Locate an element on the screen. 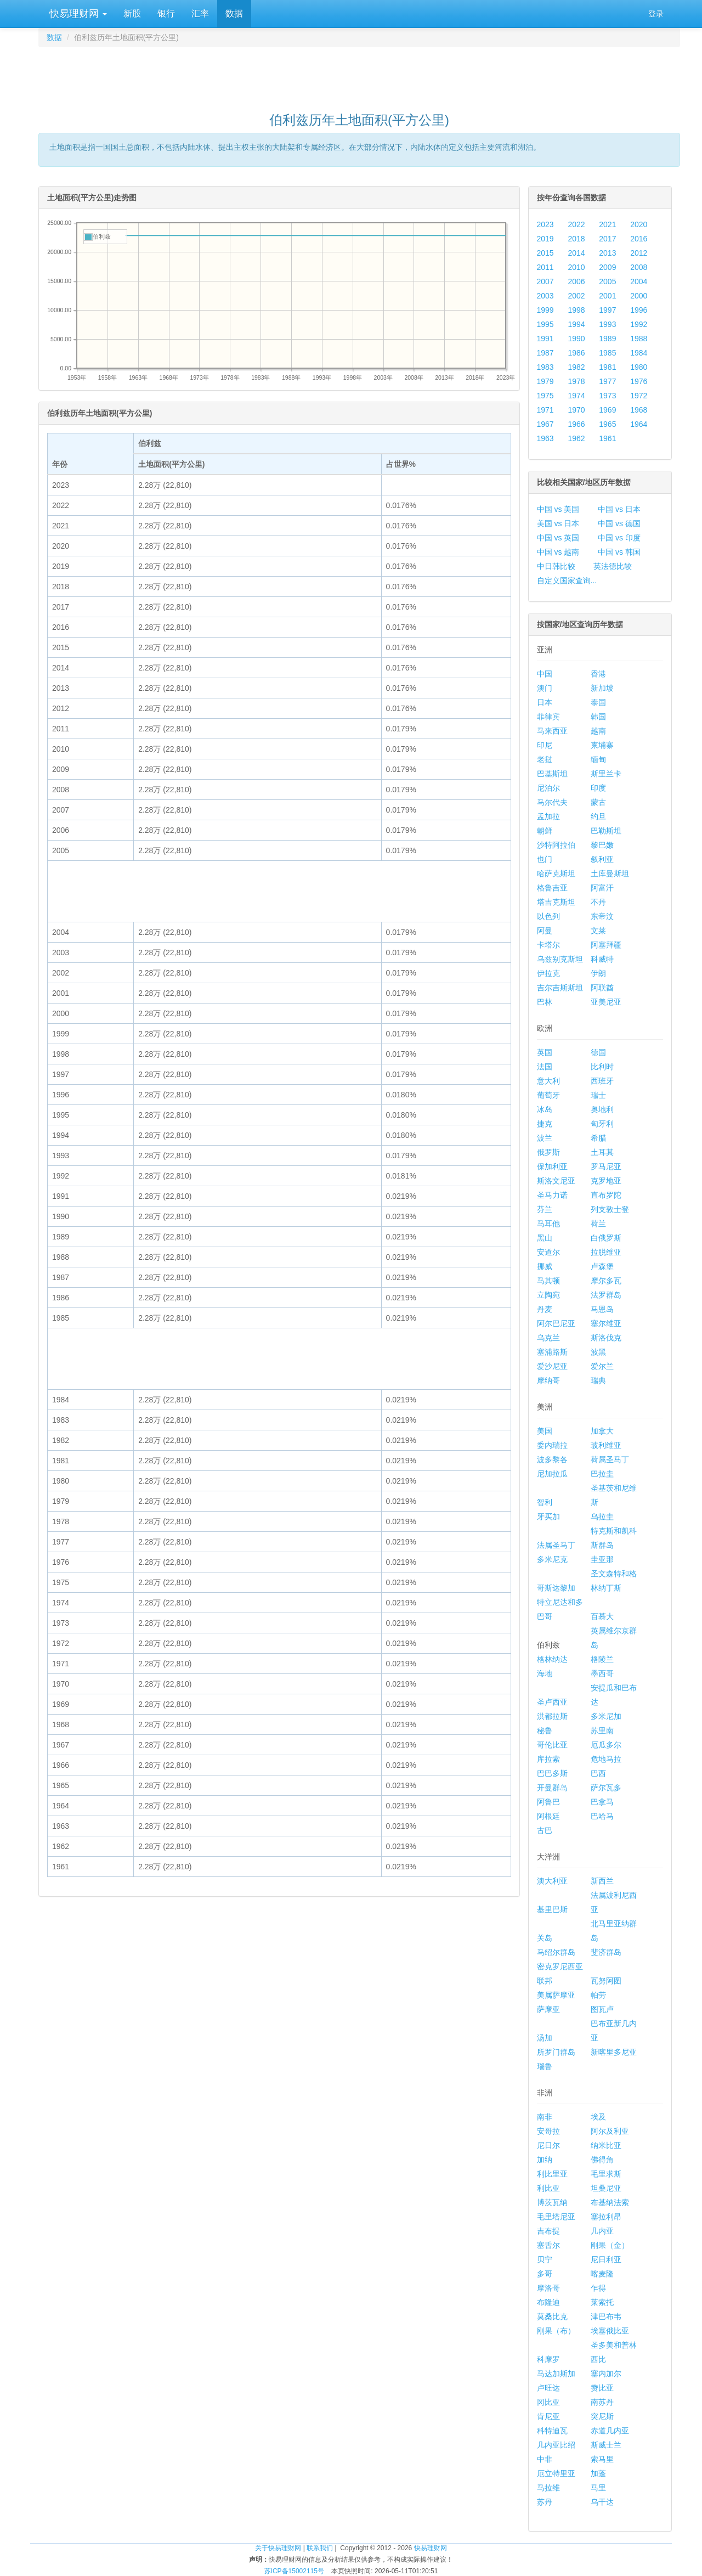  波黑 is located at coordinates (598, 1352).